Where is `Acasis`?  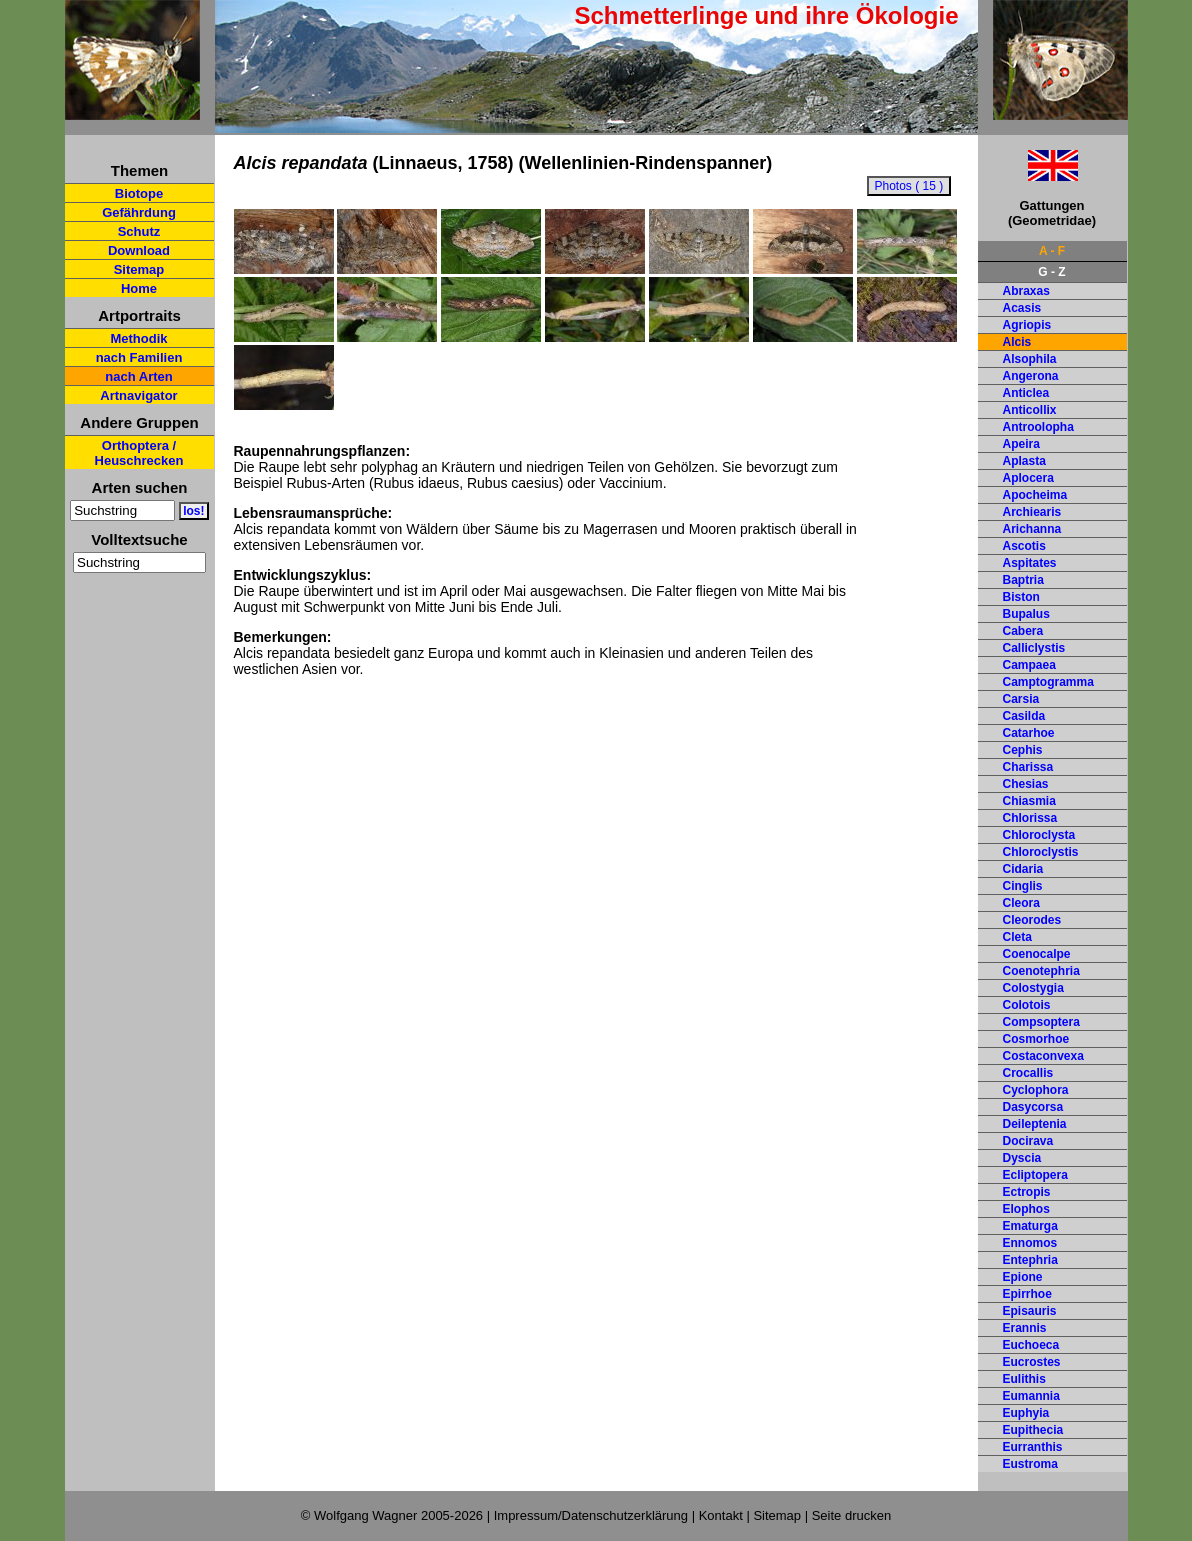 Acasis is located at coordinates (1022, 308).